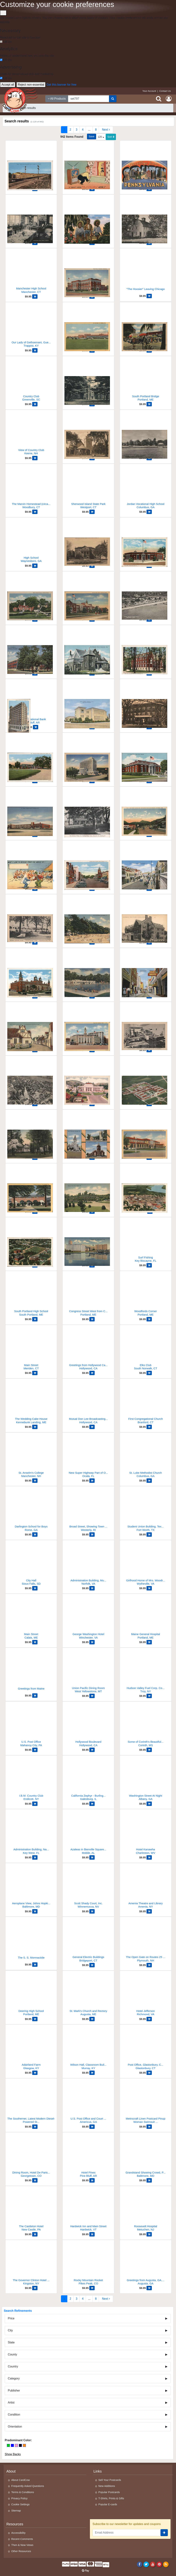 The width and height of the screenshot is (176, 2576). What do you see at coordinates (34, 1373) in the screenshot?
I see `[Add Main Street to Cart]` at bounding box center [34, 1373].